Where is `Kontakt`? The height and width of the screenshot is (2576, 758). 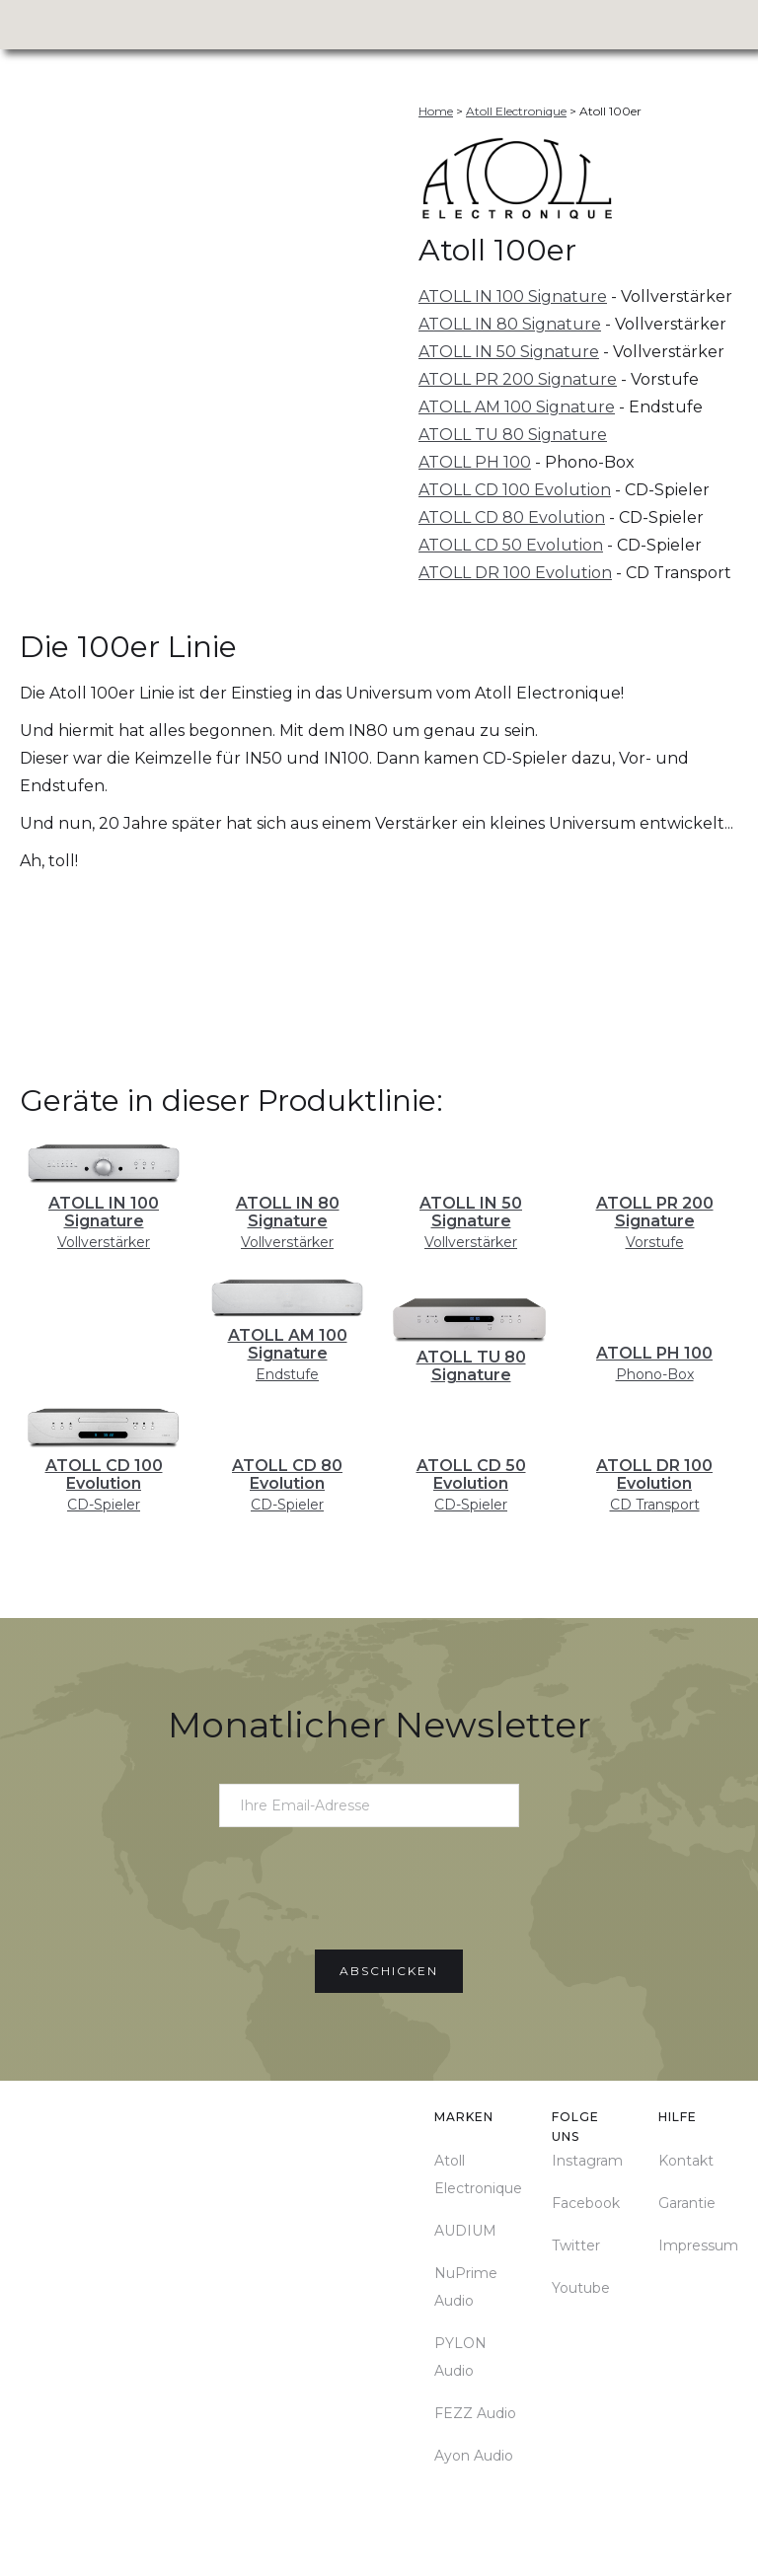
Kontakt is located at coordinates (686, 2161).